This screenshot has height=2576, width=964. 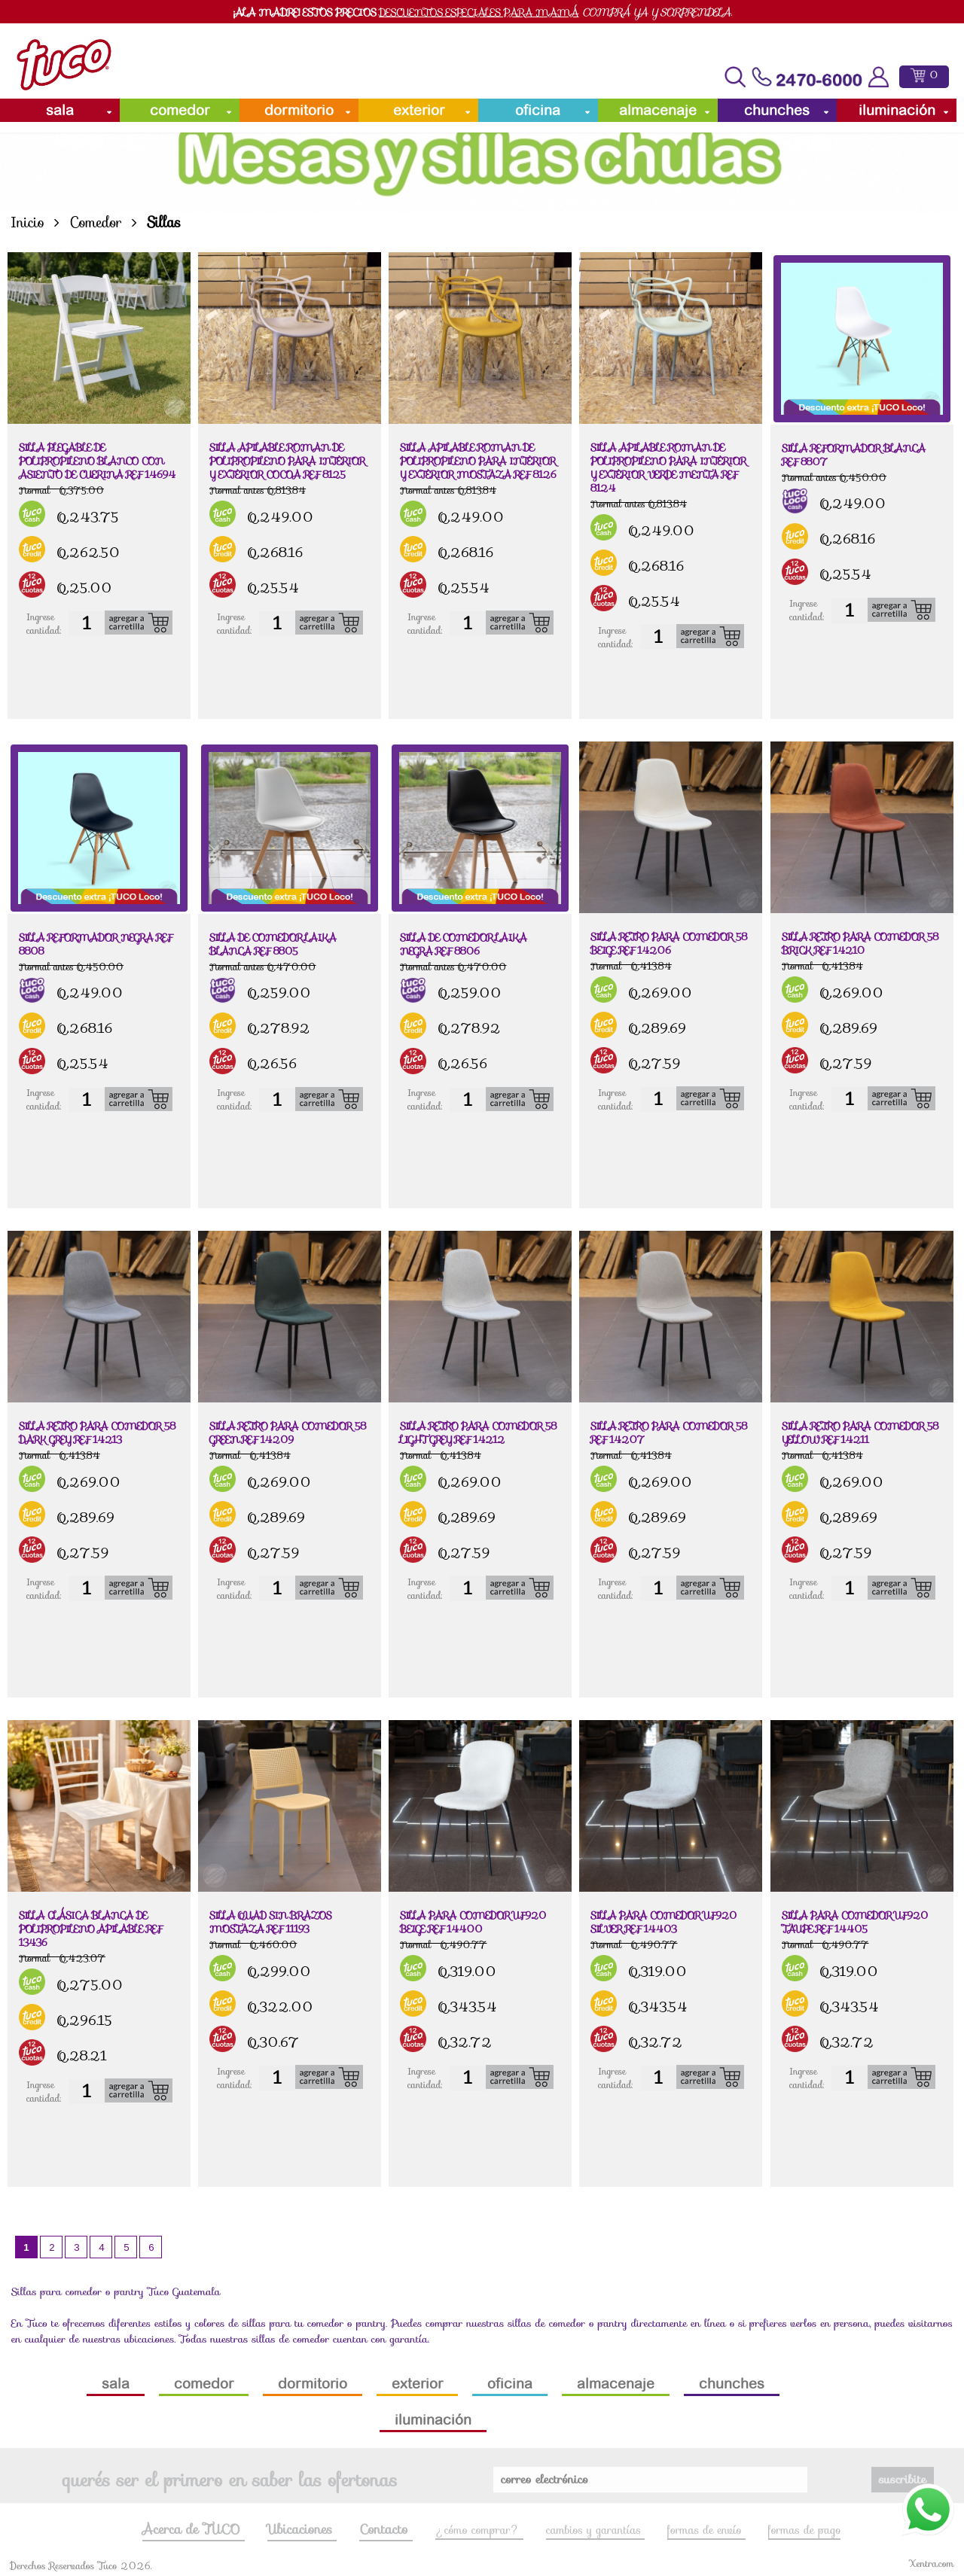 What do you see at coordinates (537, 110) in the screenshot?
I see `Oficina` at bounding box center [537, 110].